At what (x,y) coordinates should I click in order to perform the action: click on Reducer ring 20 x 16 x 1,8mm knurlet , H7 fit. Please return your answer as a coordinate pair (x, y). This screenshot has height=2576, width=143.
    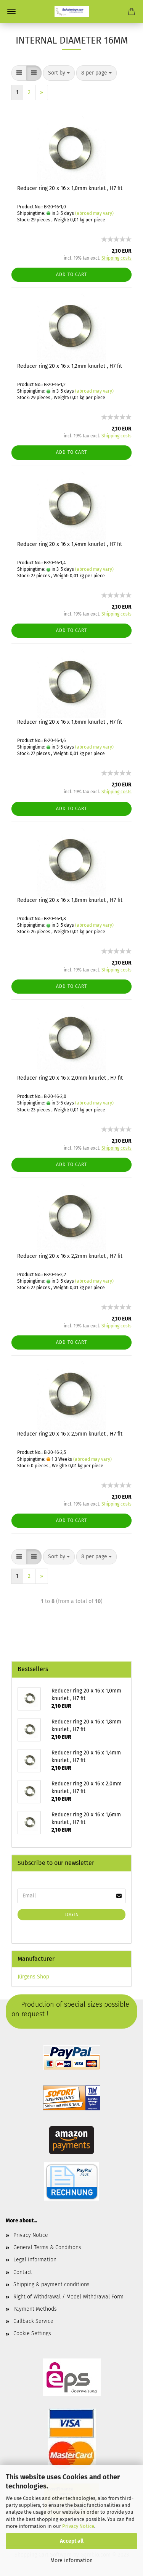
    Looking at the image, I should click on (69, 900).